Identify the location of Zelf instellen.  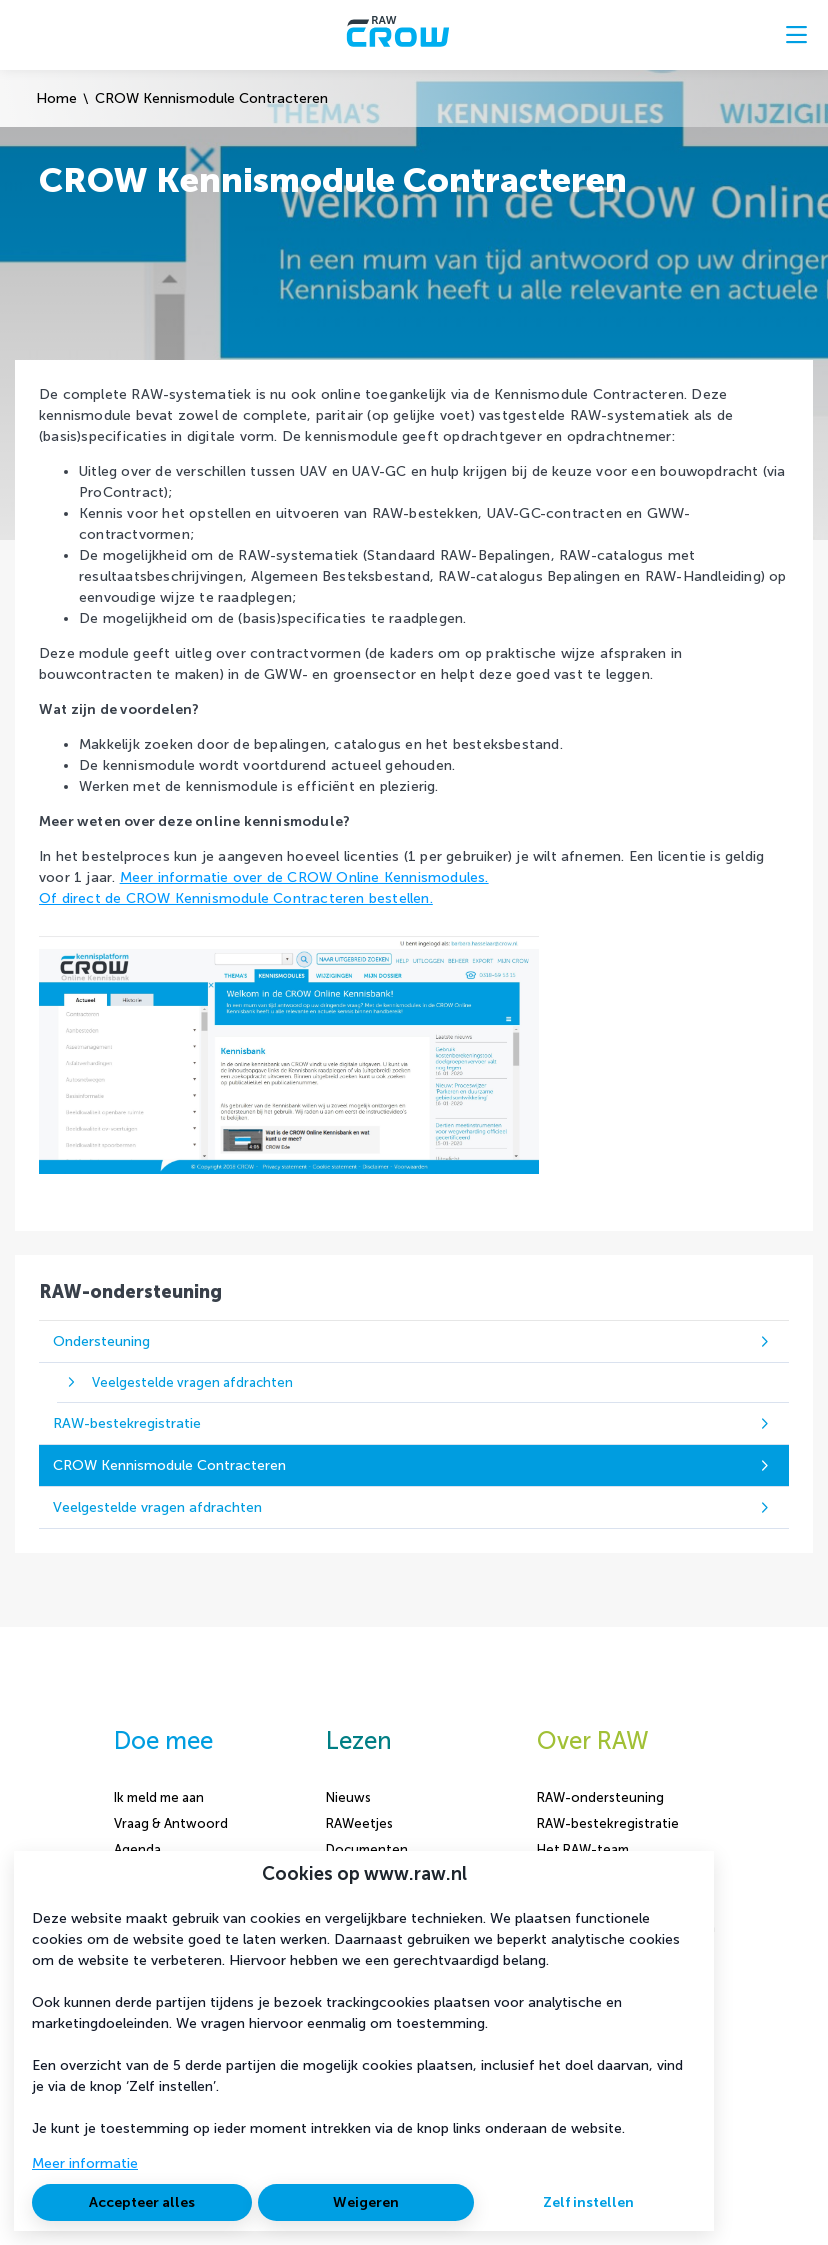
(588, 2202).